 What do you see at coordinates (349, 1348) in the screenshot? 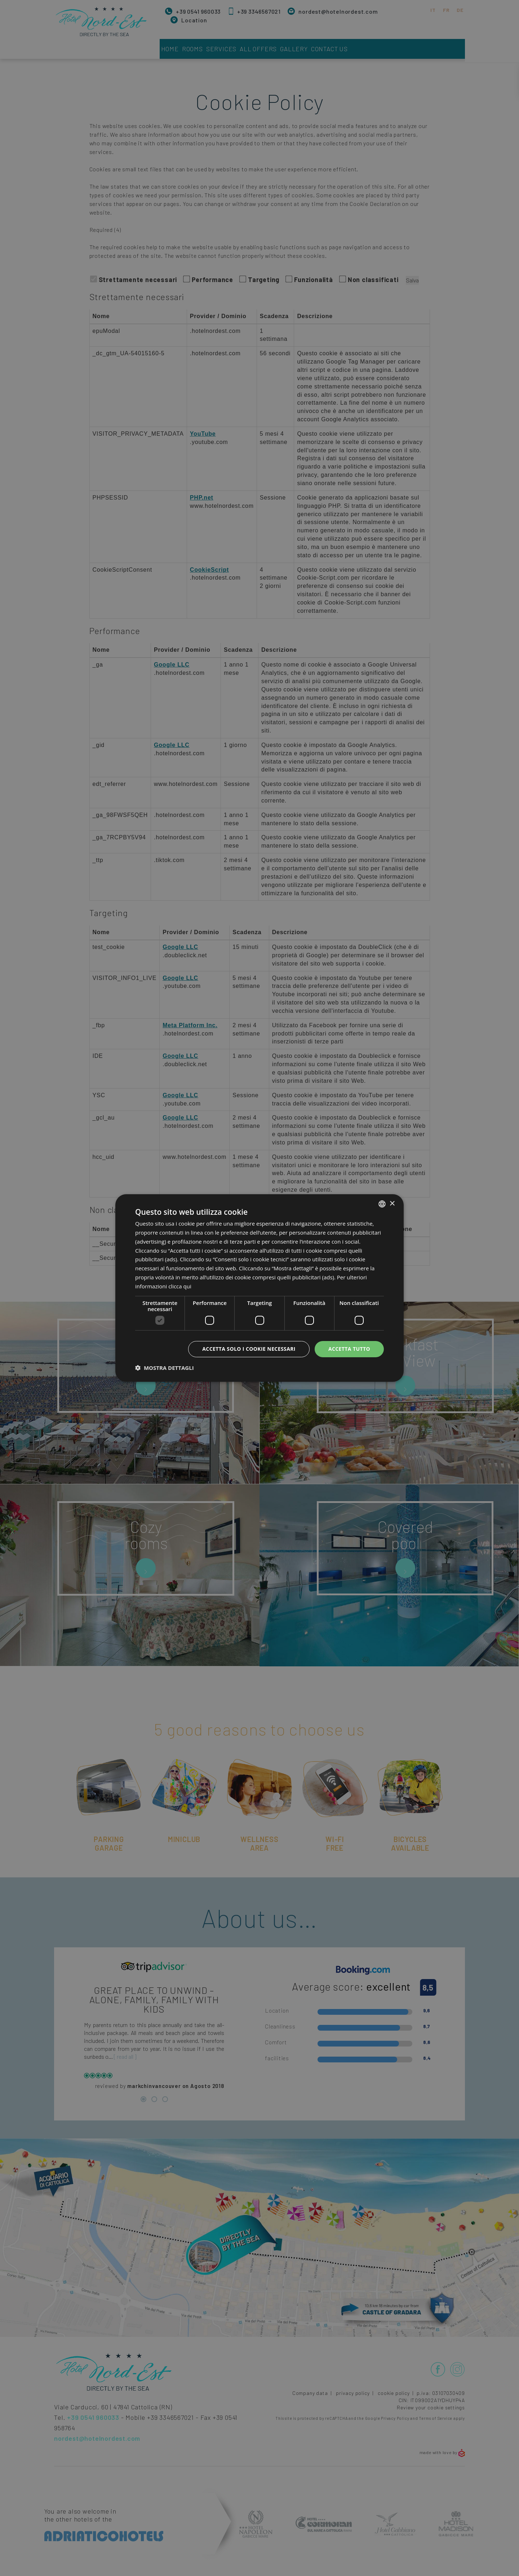
I see `Accetta tutto [button]` at bounding box center [349, 1348].